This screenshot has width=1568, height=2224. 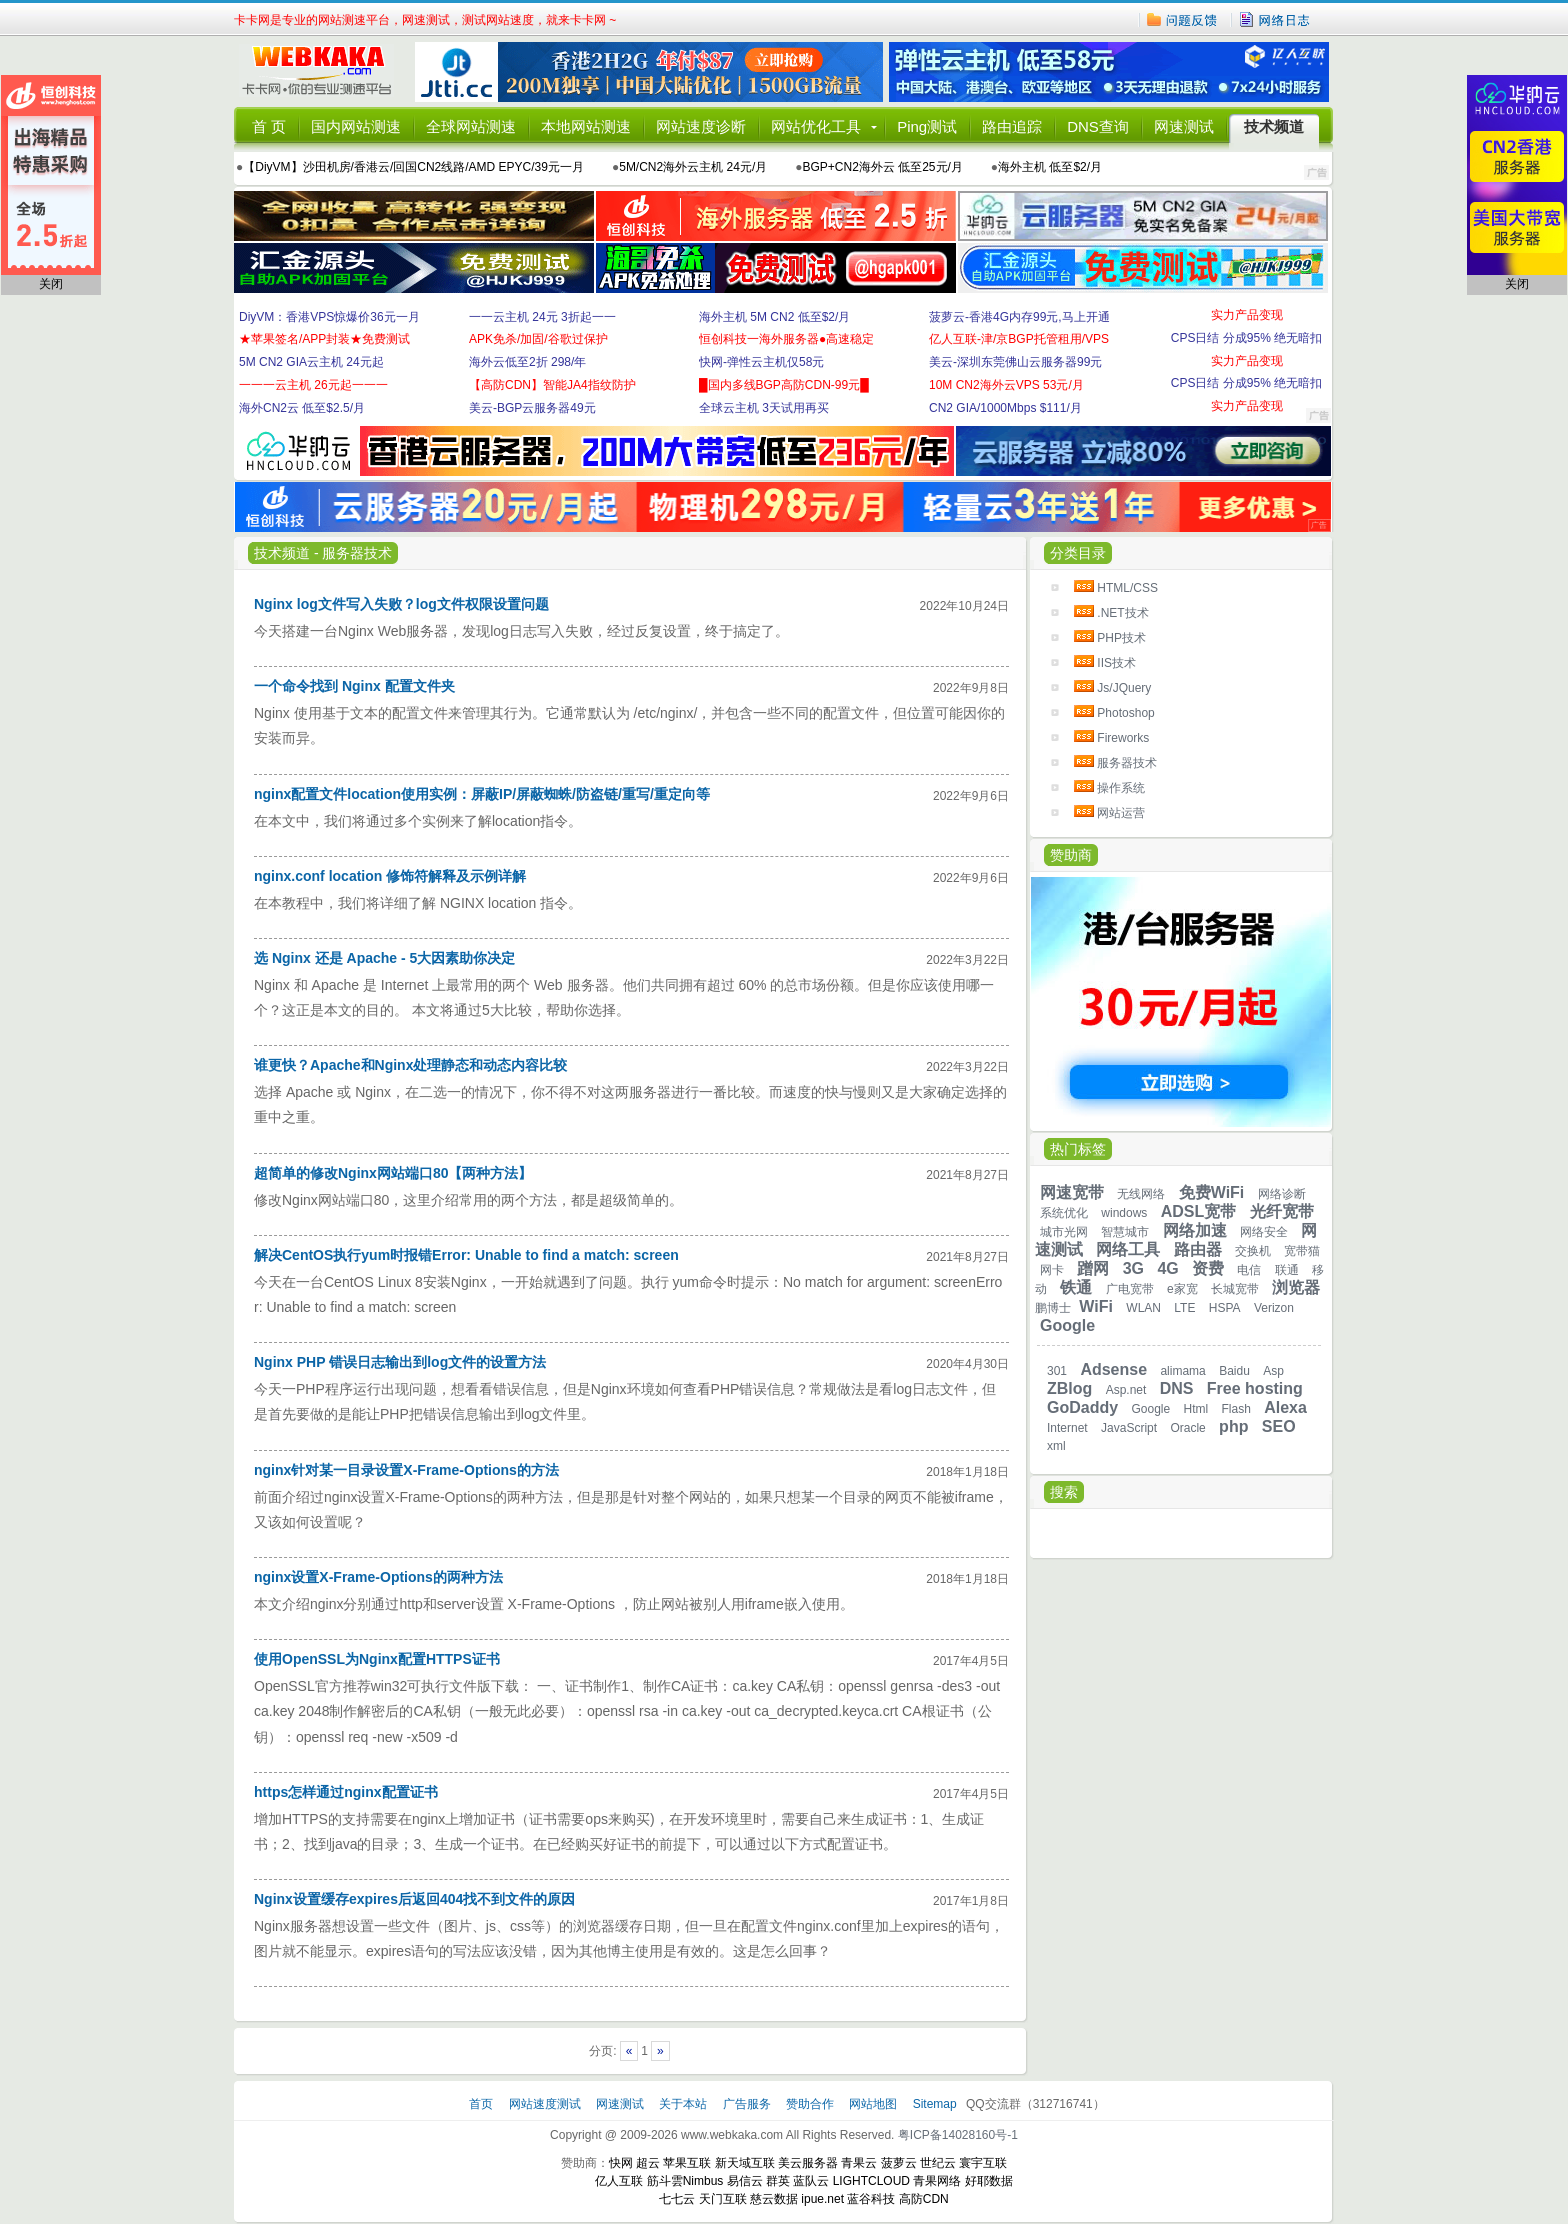 What do you see at coordinates (1274, 1308) in the screenshot?
I see `Verizon` at bounding box center [1274, 1308].